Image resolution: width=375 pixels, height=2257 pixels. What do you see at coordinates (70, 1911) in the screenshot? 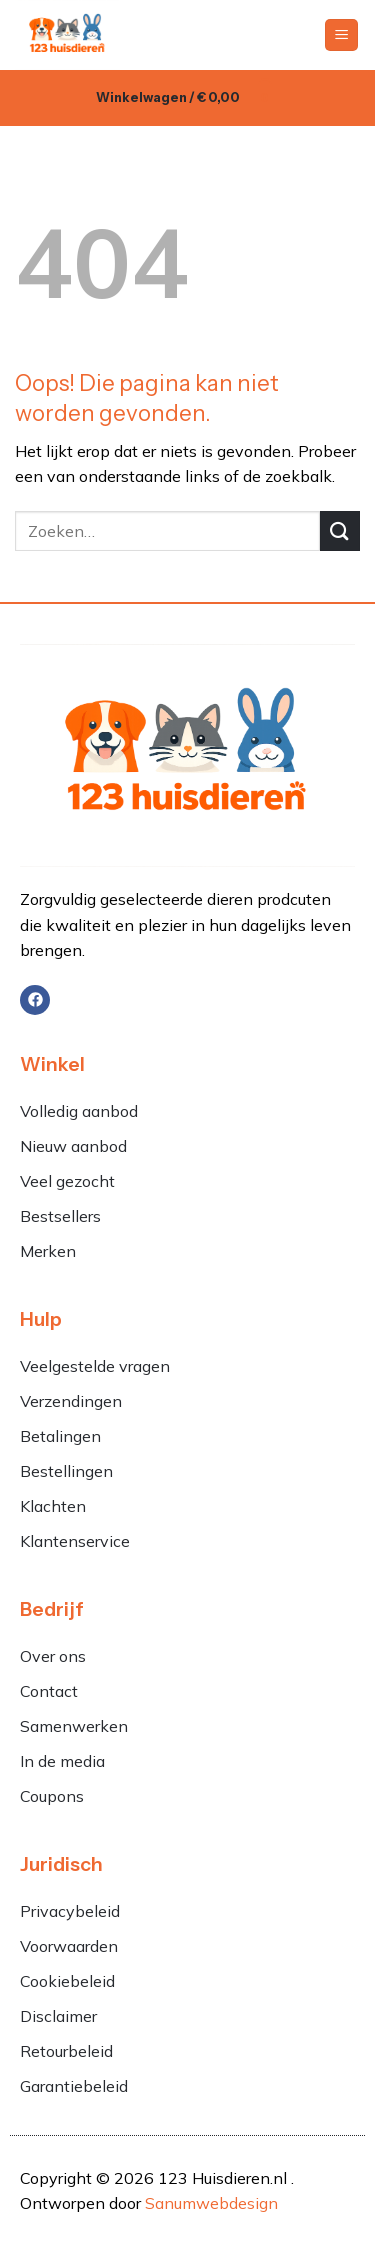
I see `Privacybeleid` at bounding box center [70, 1911].